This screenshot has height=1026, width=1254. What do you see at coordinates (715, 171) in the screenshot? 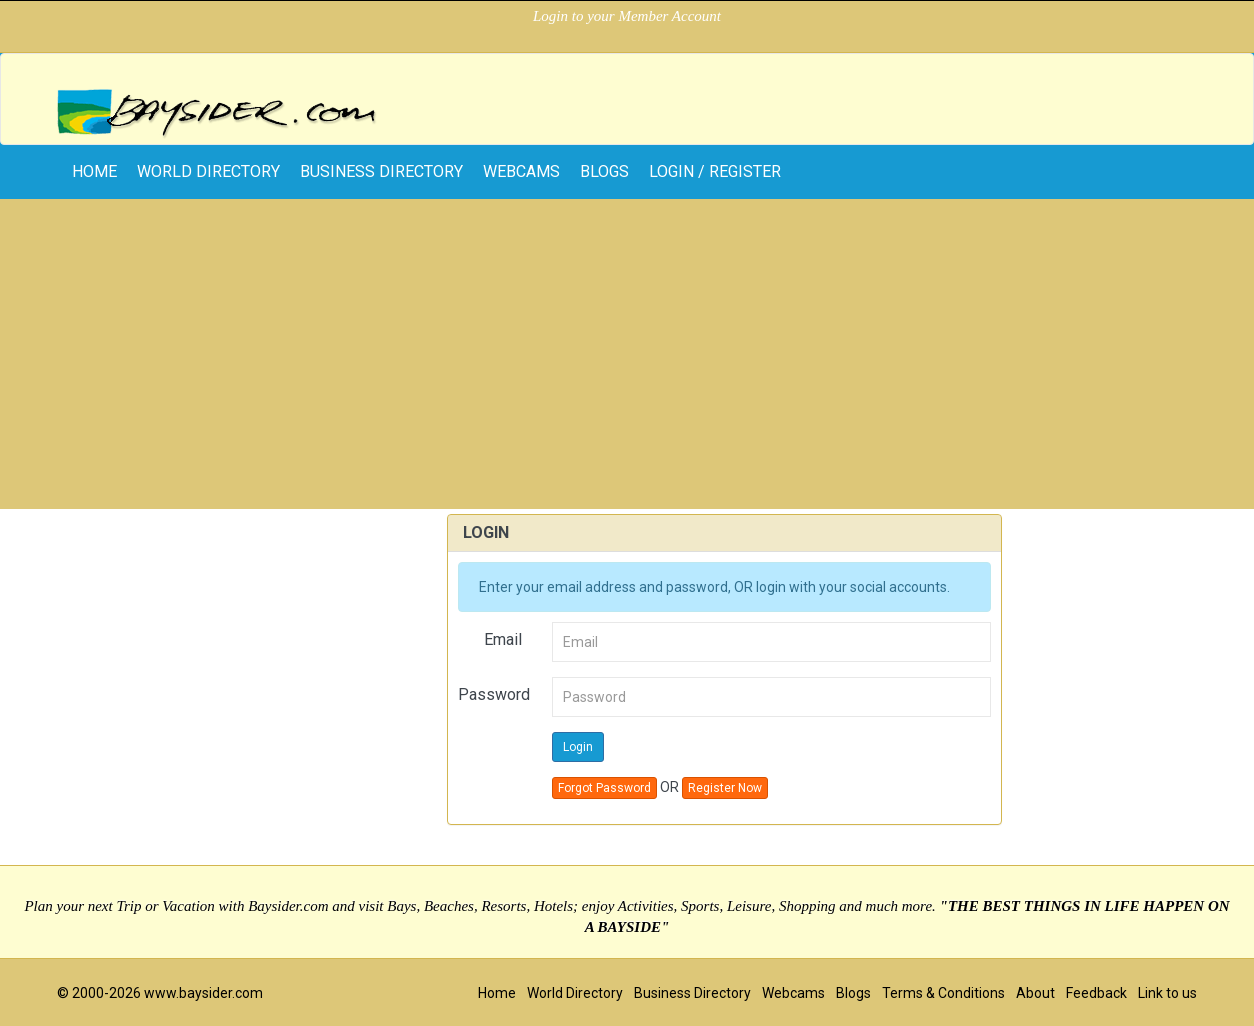
I see `Login / Register` at bounding box center [715, 171].